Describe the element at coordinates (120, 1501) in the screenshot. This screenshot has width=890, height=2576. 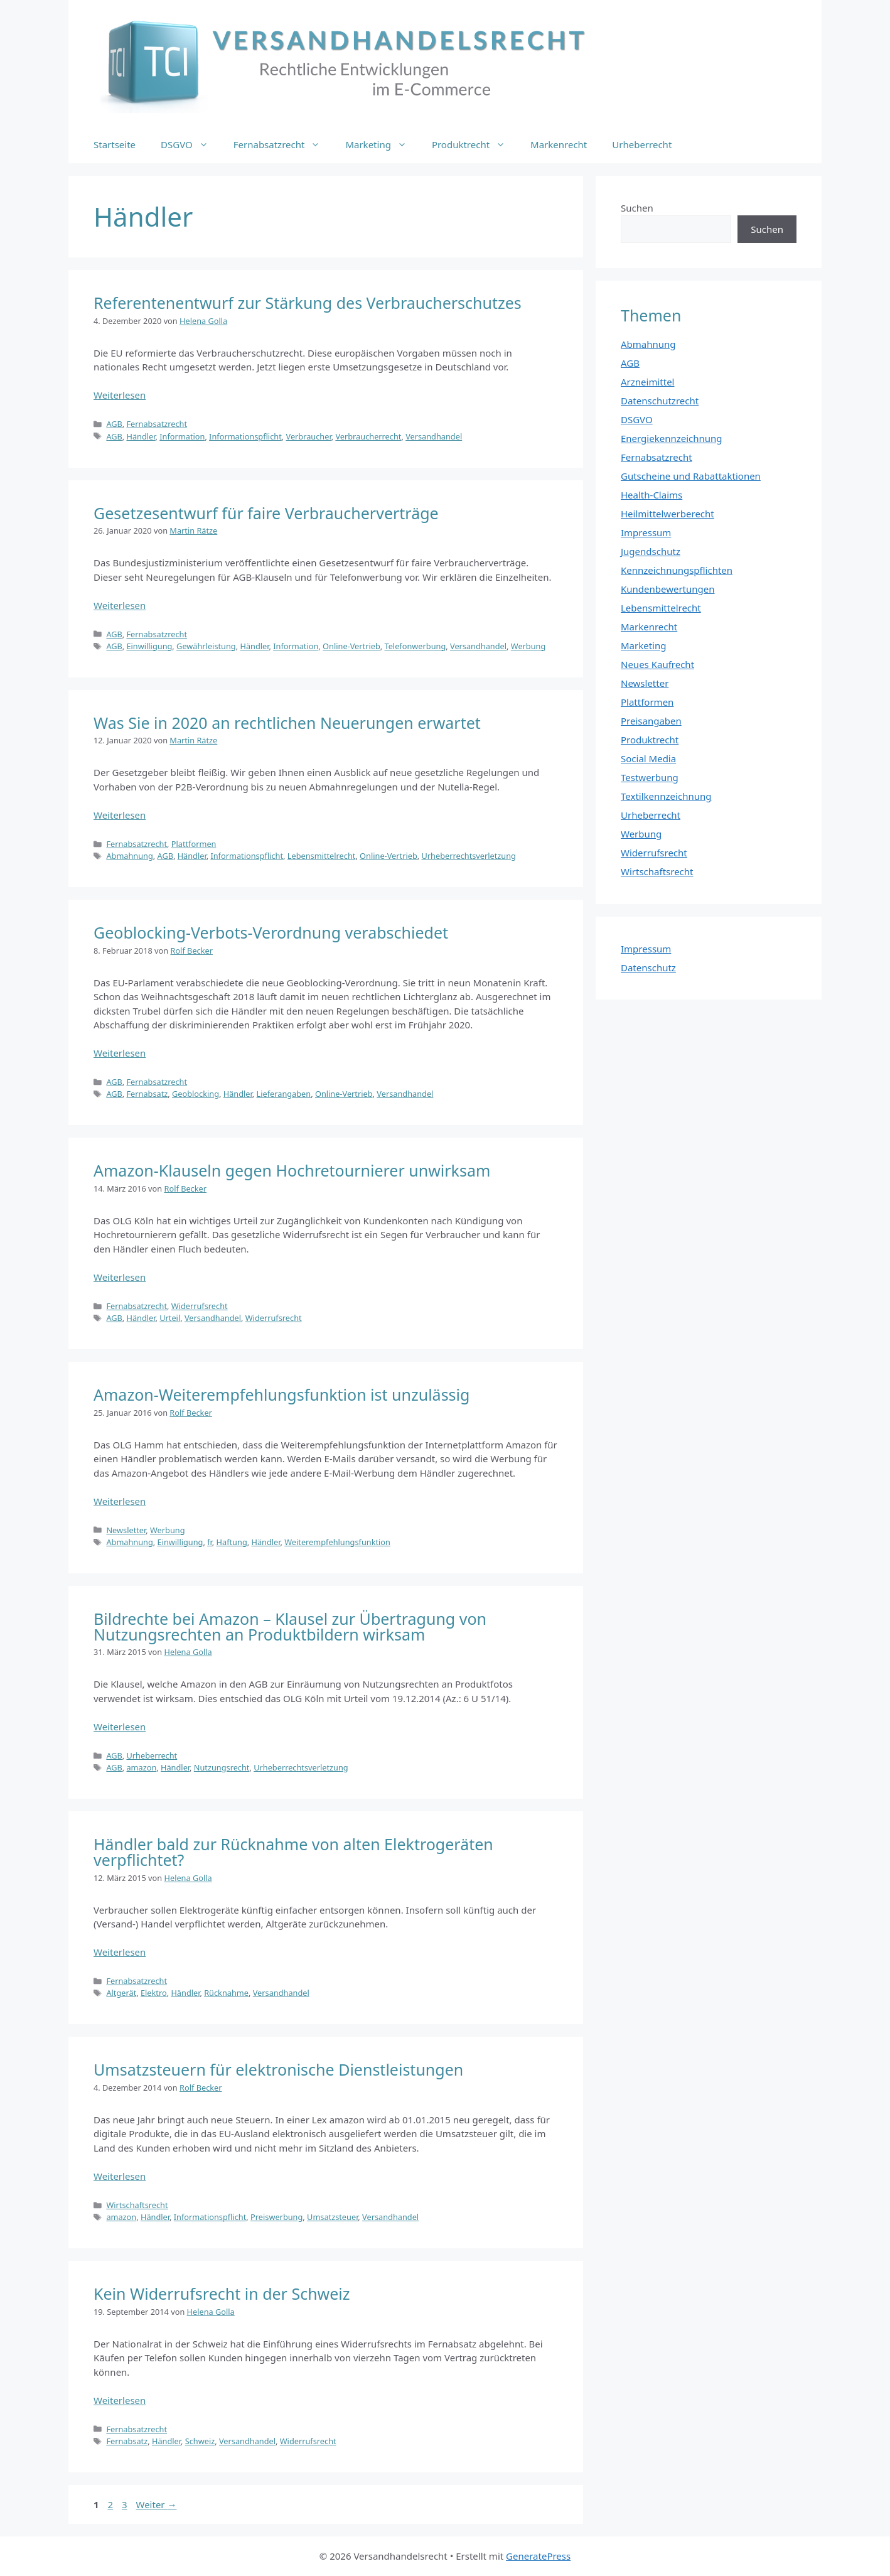
I see `Weiterlesen [Mehr Informationen über Amazon-Weiterempfehlungsfunktion ist unzulässig]` at that location.